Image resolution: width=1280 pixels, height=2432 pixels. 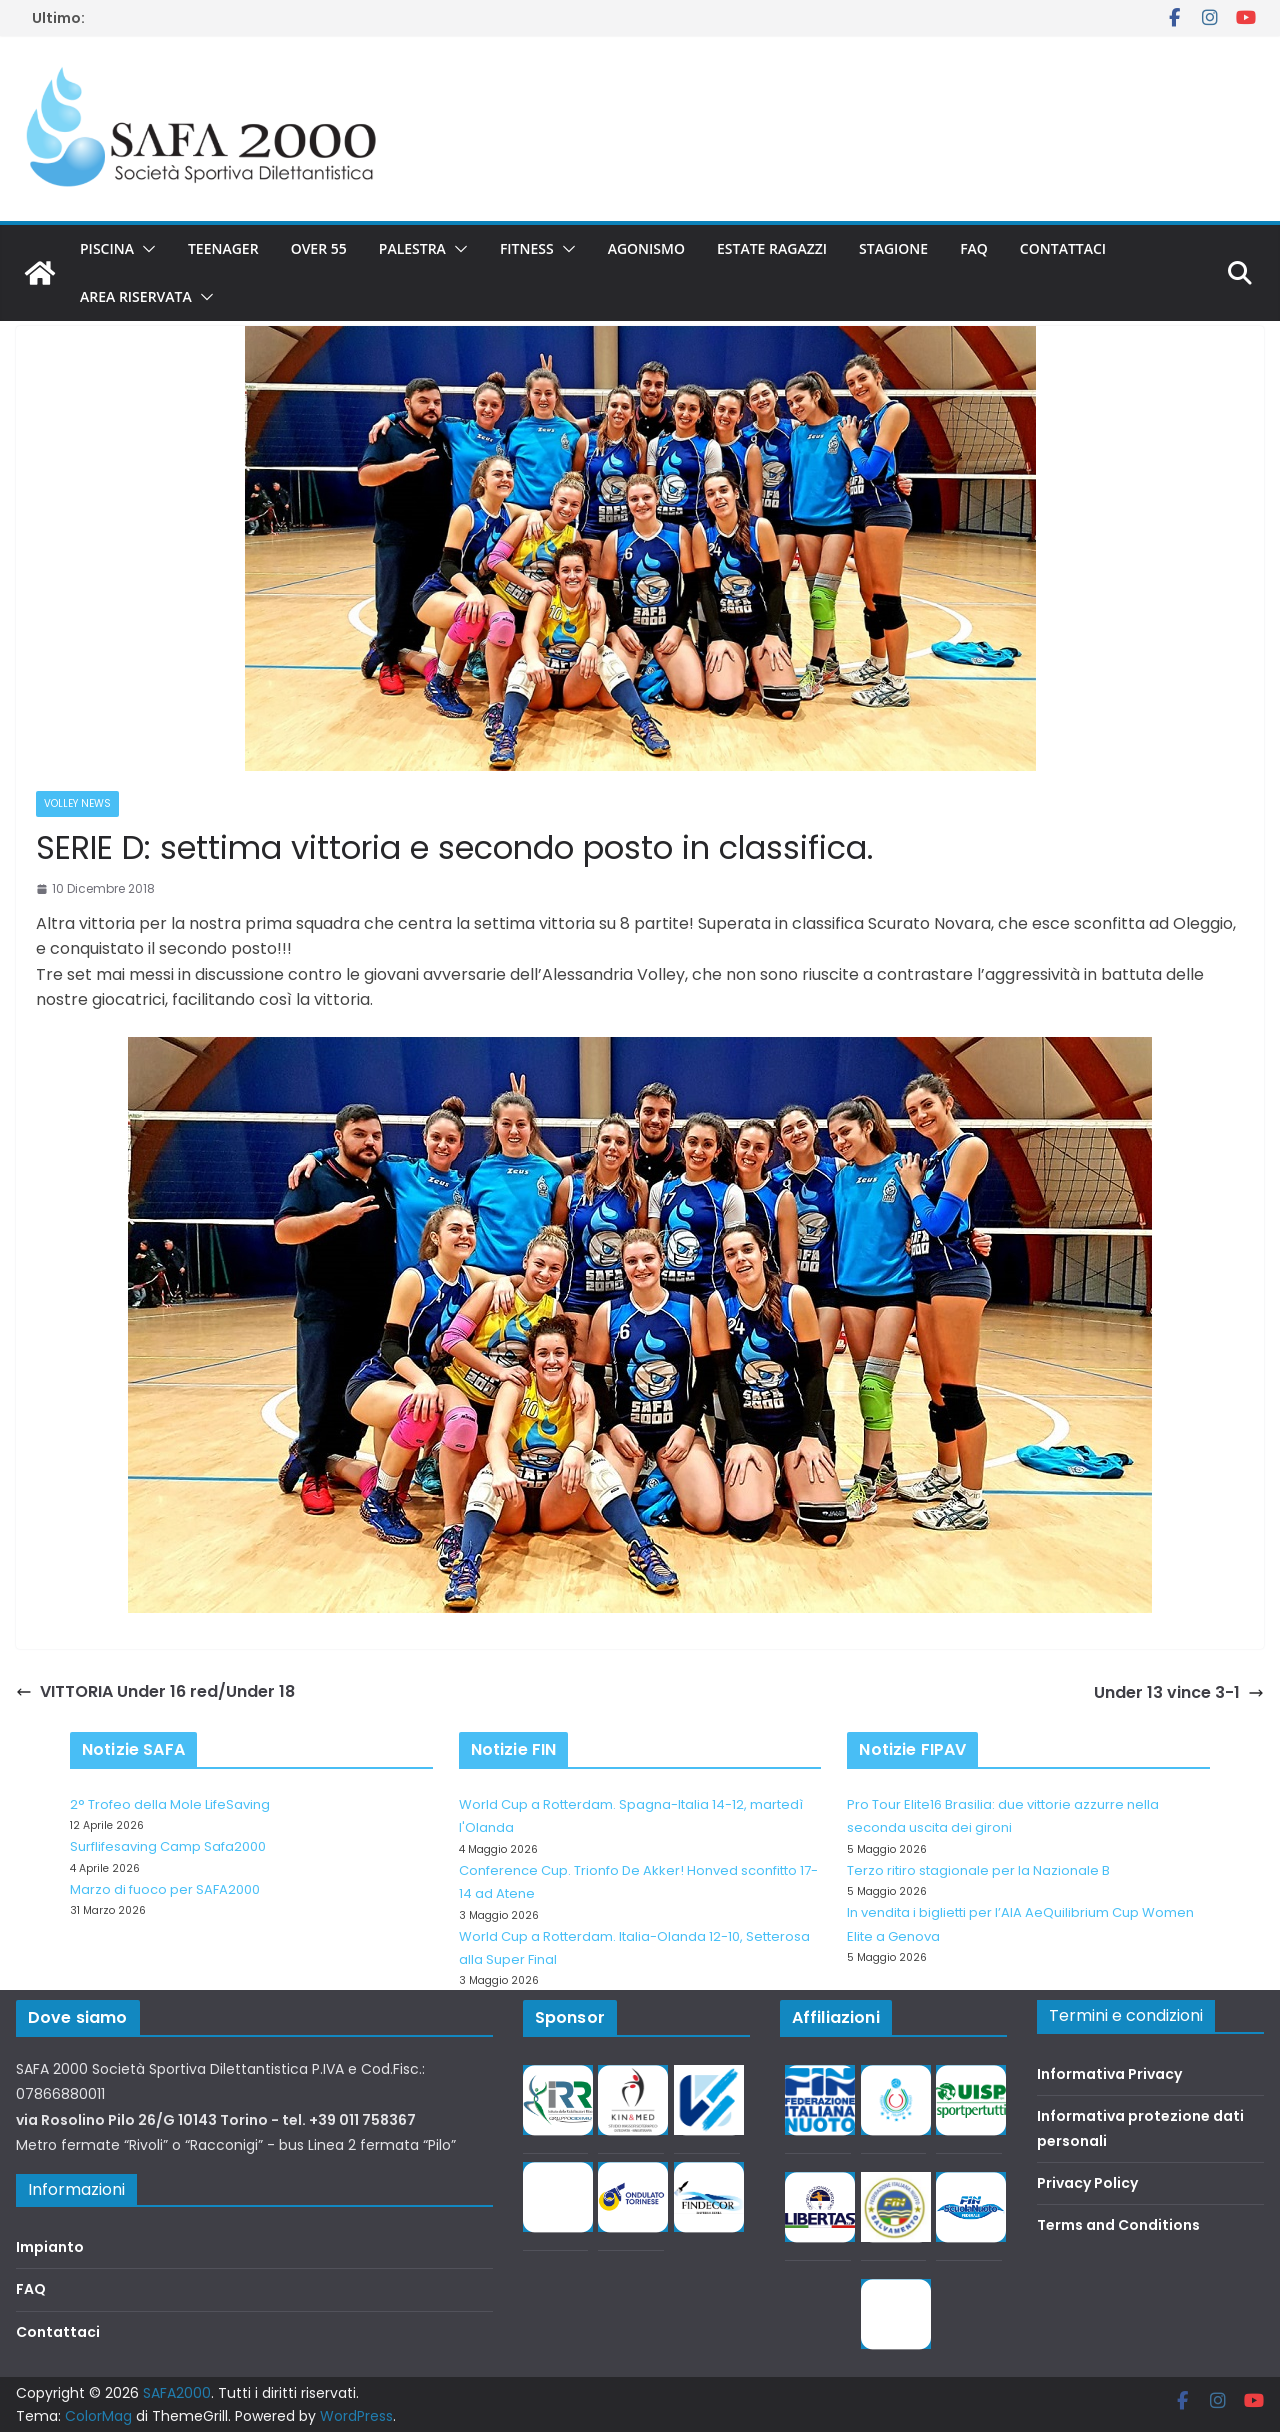 What do you see at coordinates (168, 1846) in the screenshot?
I see `Surflifesaving Camp Safa2000` at bounding box center [168, 1846].